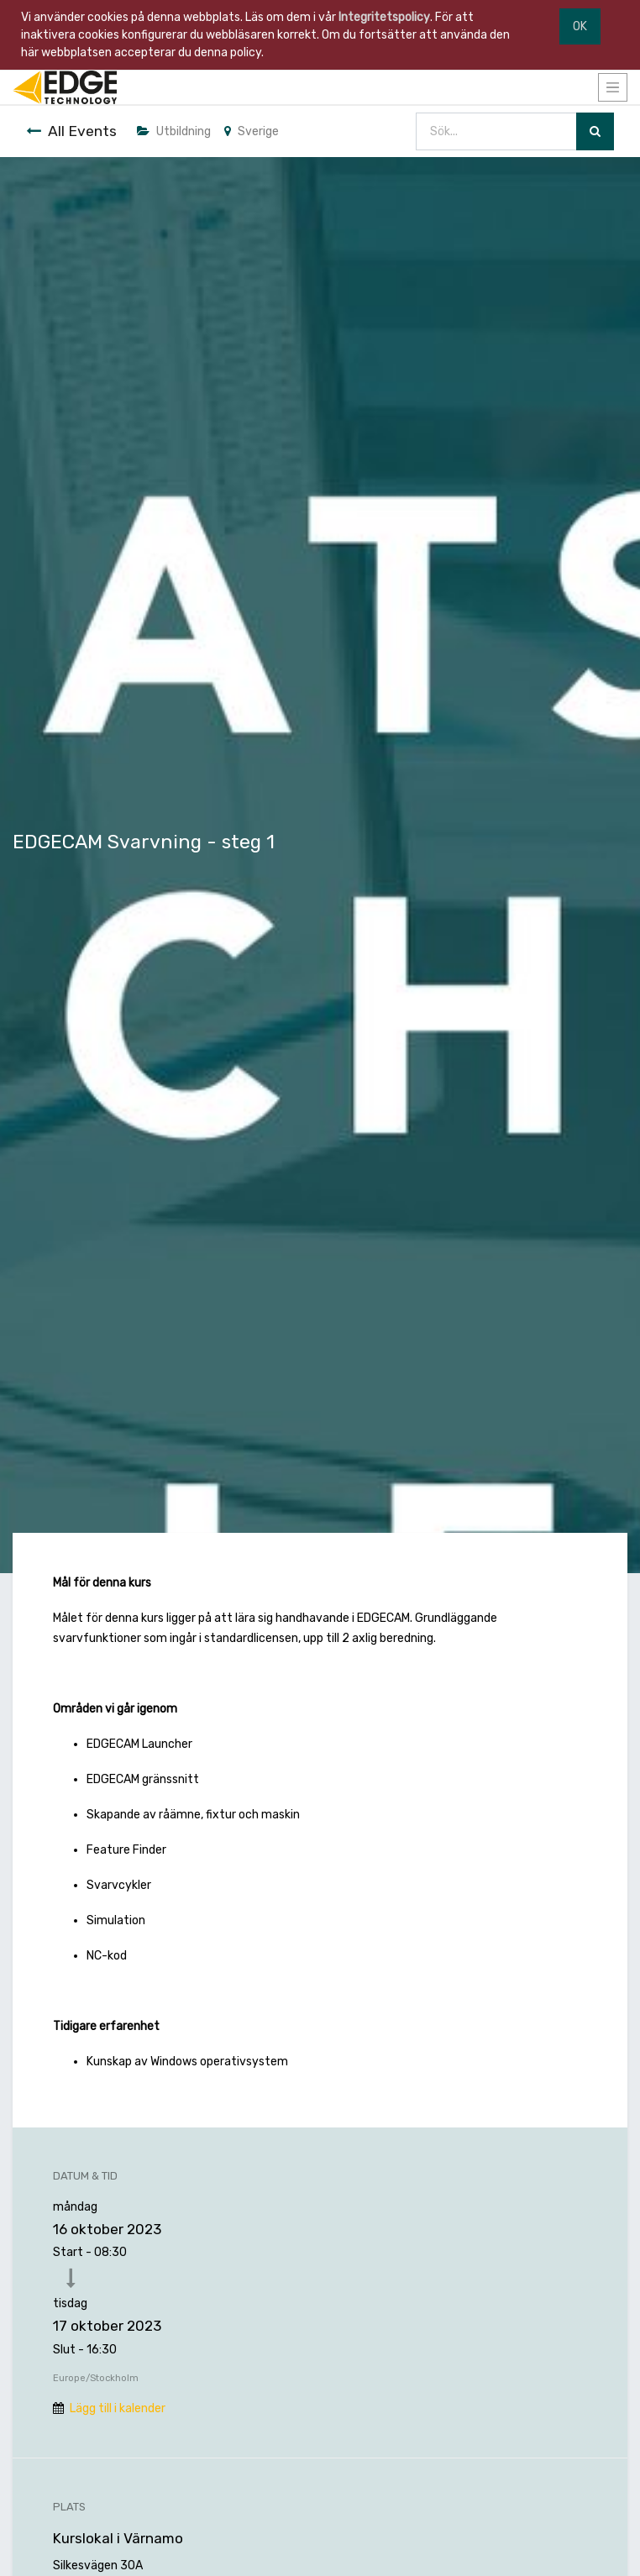 The height and width of the screenshot is (2576, 640). I want to click on OK, so click(580, 26).